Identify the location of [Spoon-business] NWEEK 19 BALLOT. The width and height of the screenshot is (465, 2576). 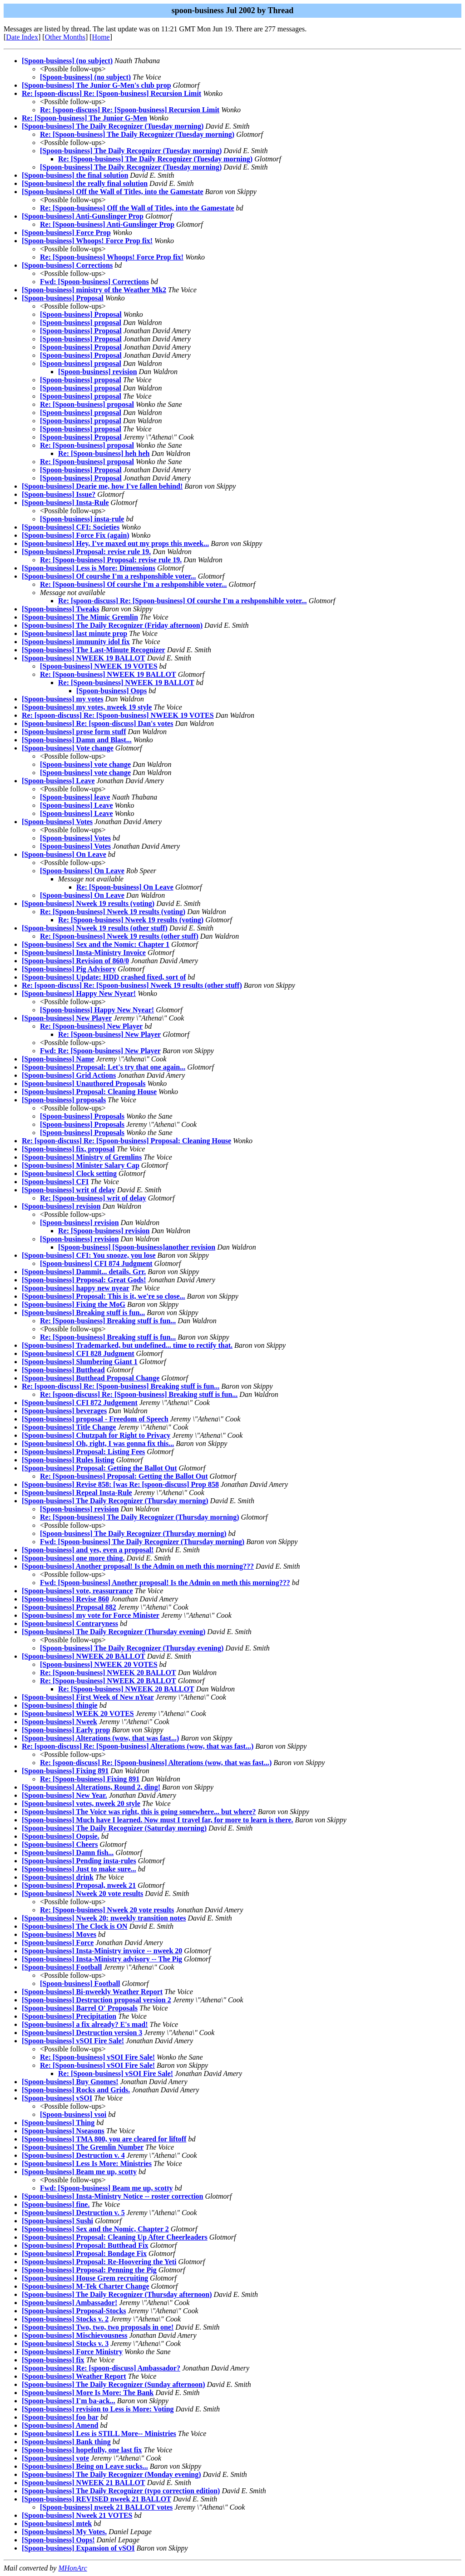
(83, 658).